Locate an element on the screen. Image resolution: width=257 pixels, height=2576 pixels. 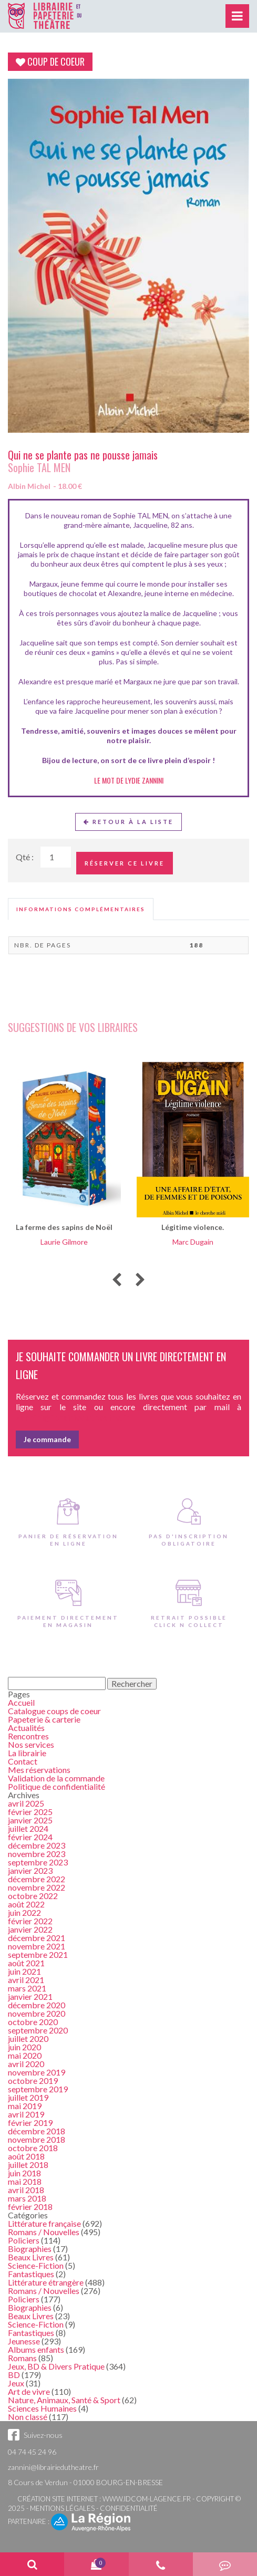
août 2022 is located at coordinates (26, 1904).